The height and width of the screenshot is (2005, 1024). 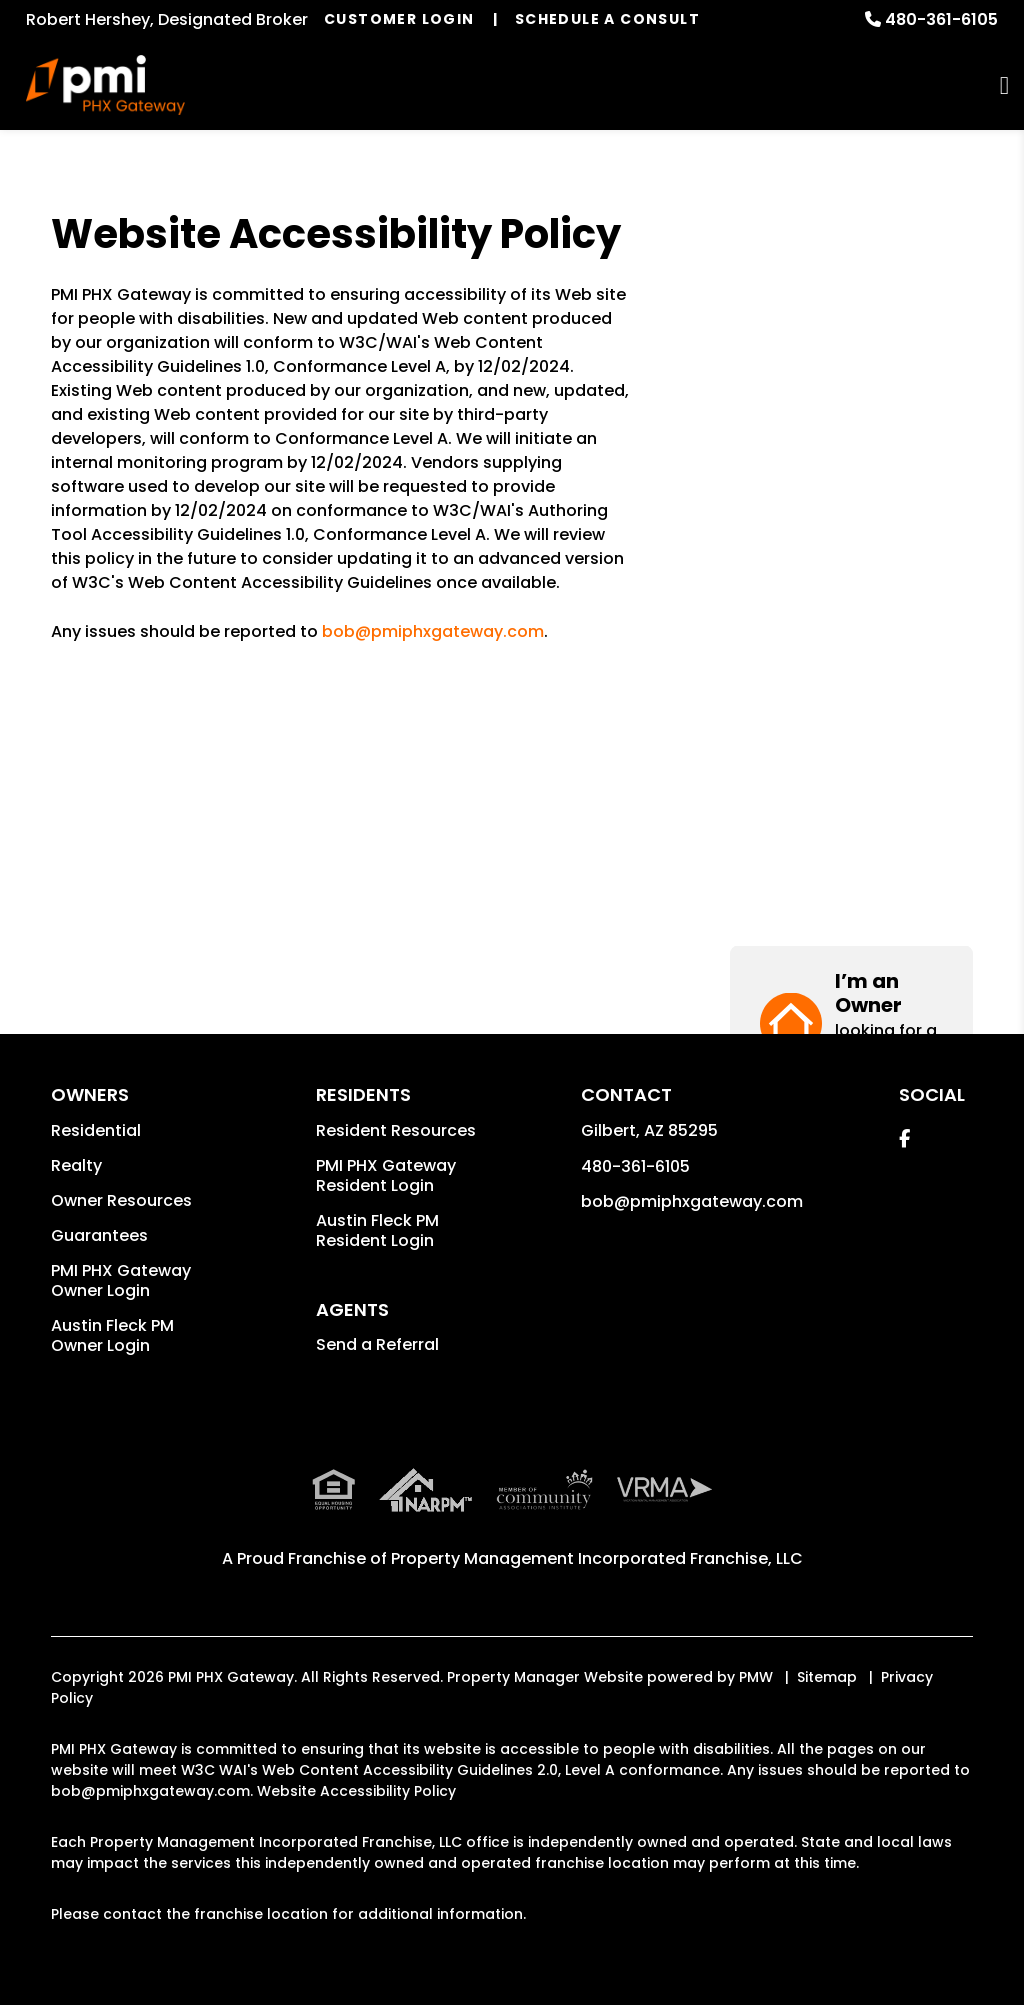 I want to click on Residential, so click(x=96, y=1130).